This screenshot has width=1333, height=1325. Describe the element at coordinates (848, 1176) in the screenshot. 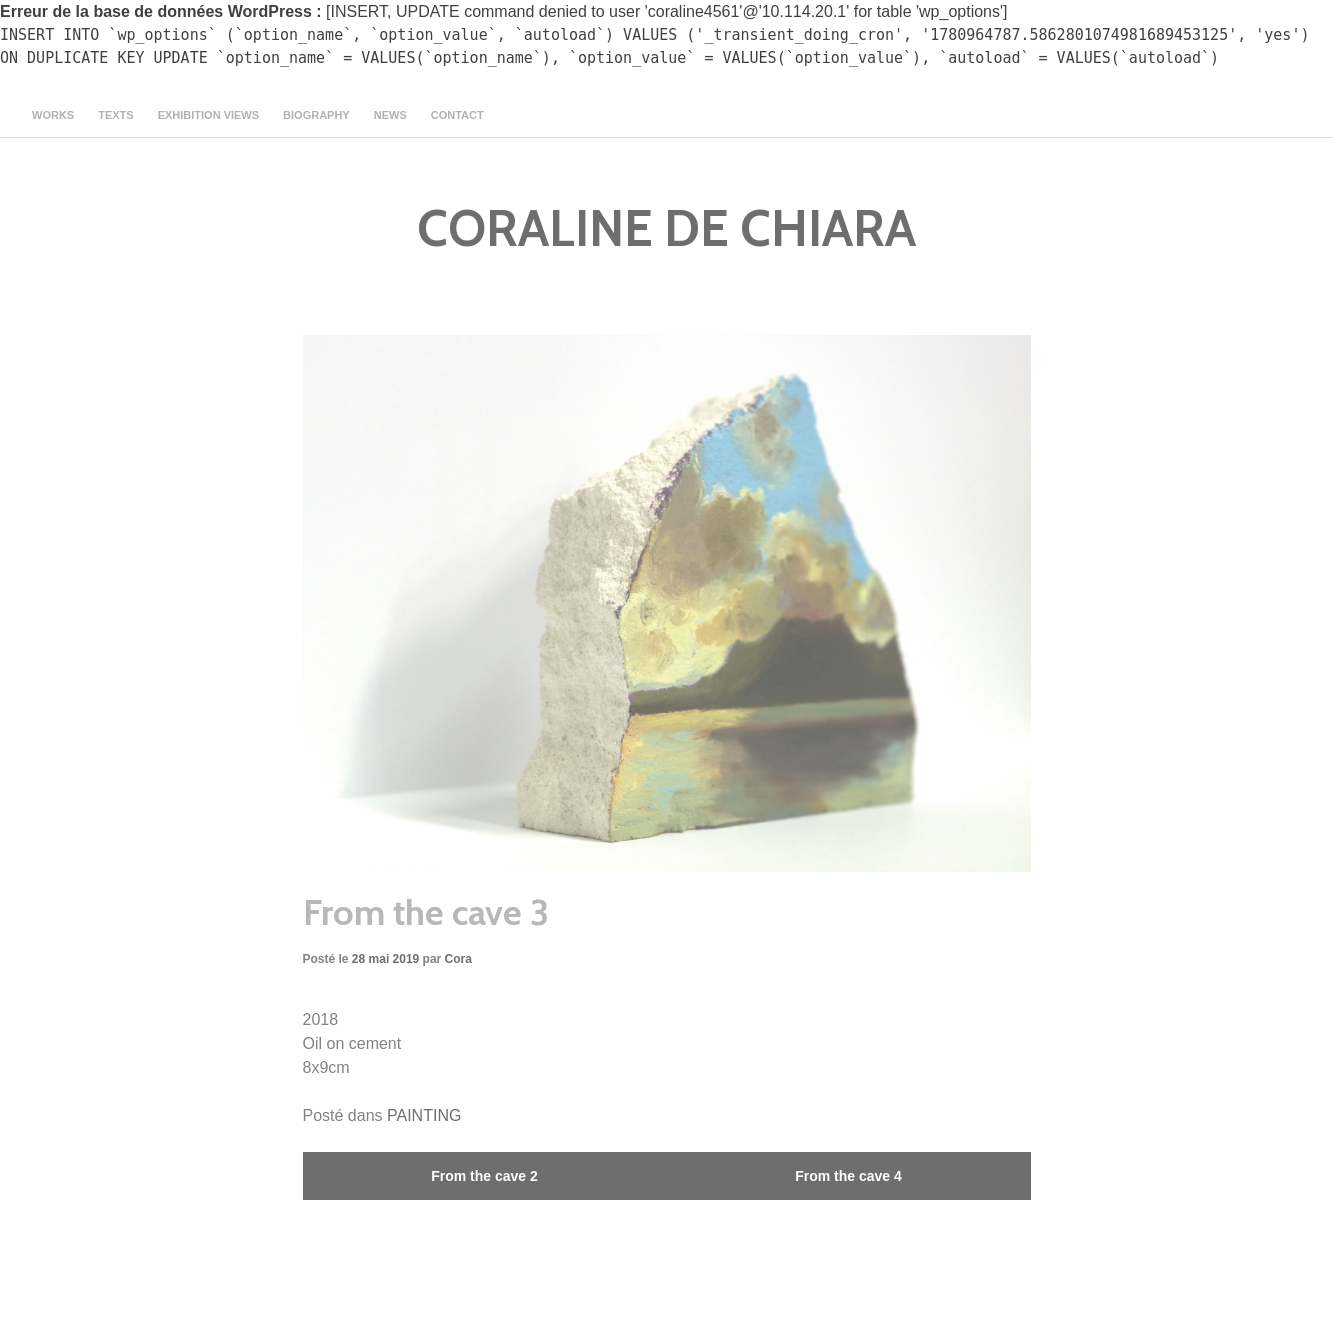

I see `From the cave 4` at that location.